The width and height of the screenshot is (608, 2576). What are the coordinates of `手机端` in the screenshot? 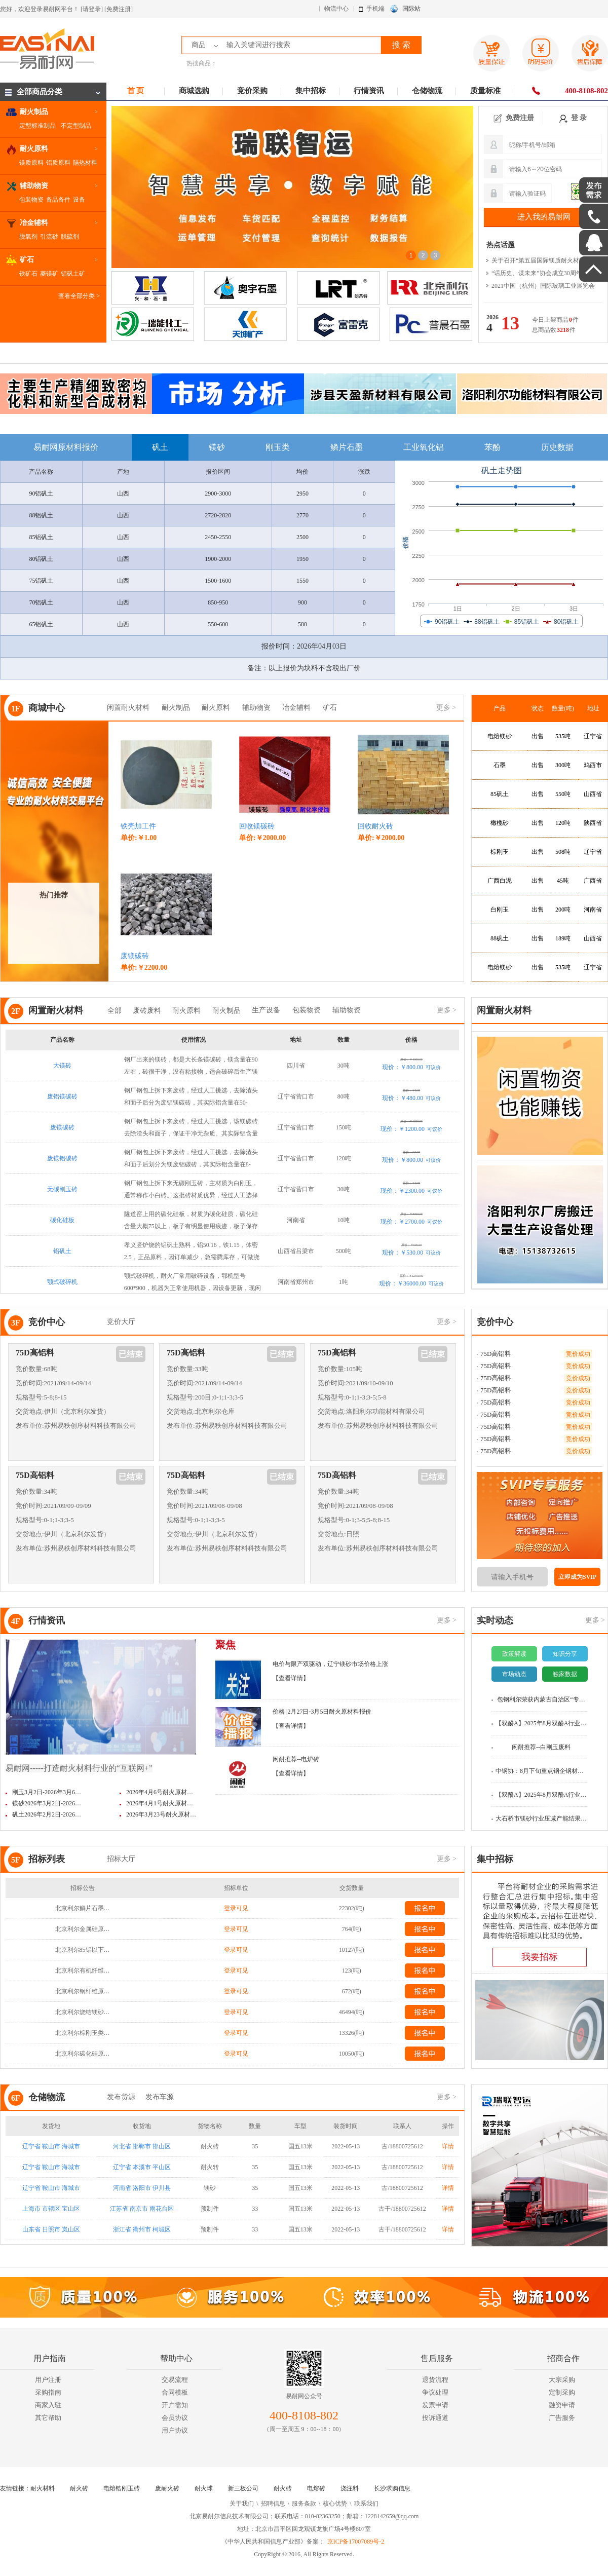 It's located at (375, 8).